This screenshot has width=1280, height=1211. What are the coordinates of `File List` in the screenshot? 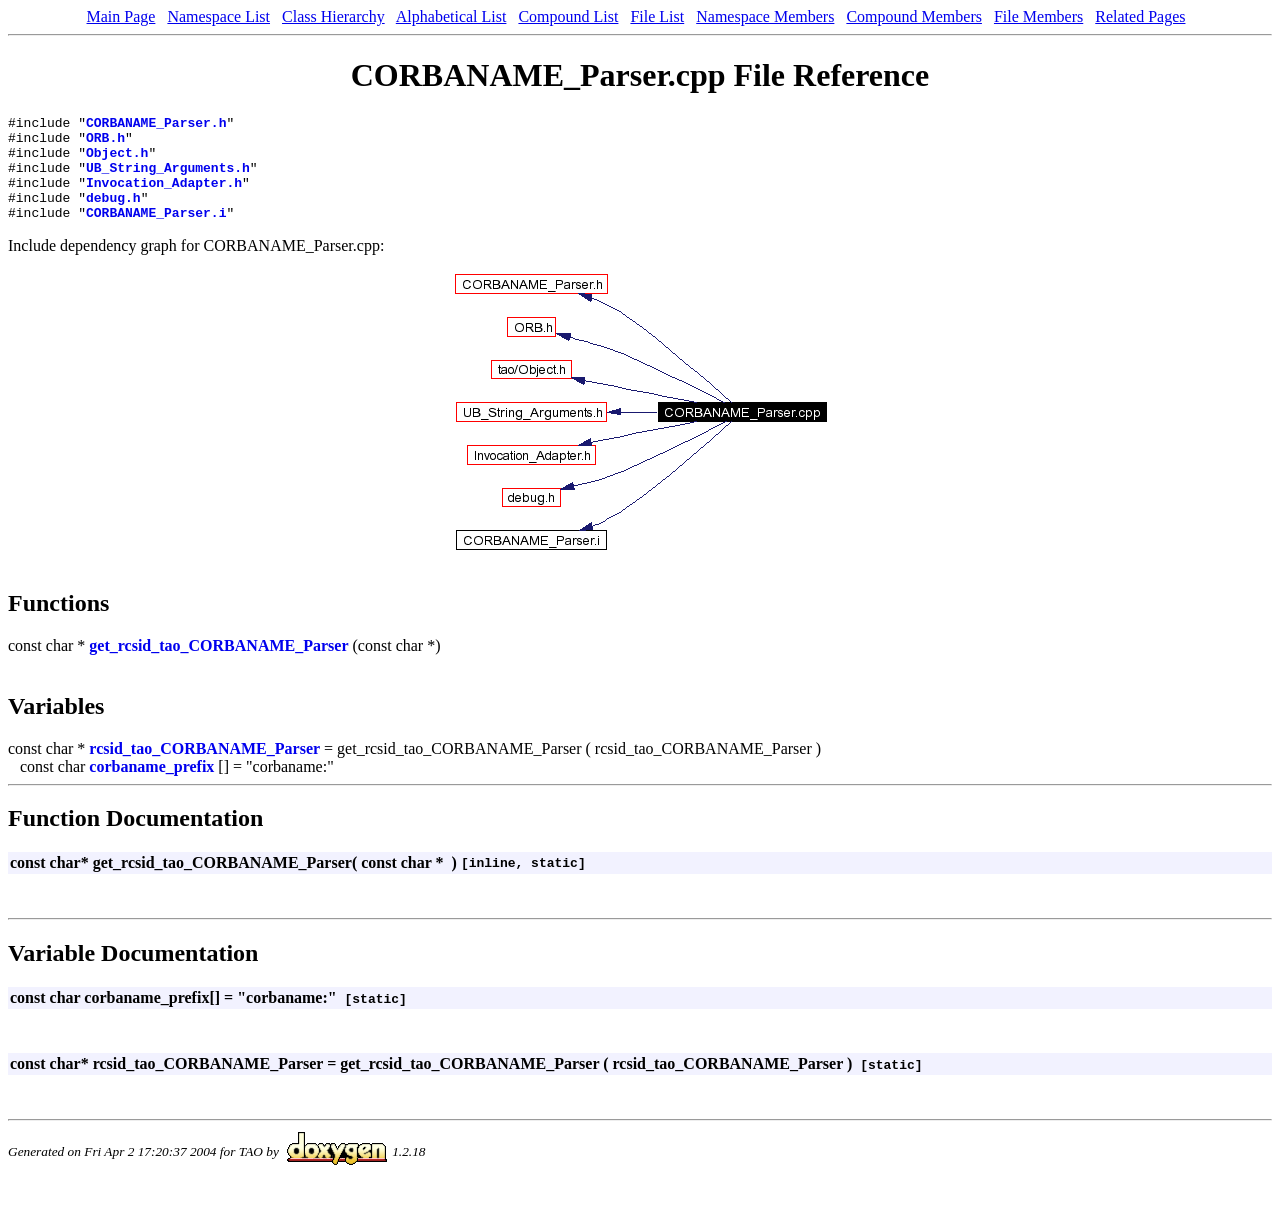 It's located at (657, 16).